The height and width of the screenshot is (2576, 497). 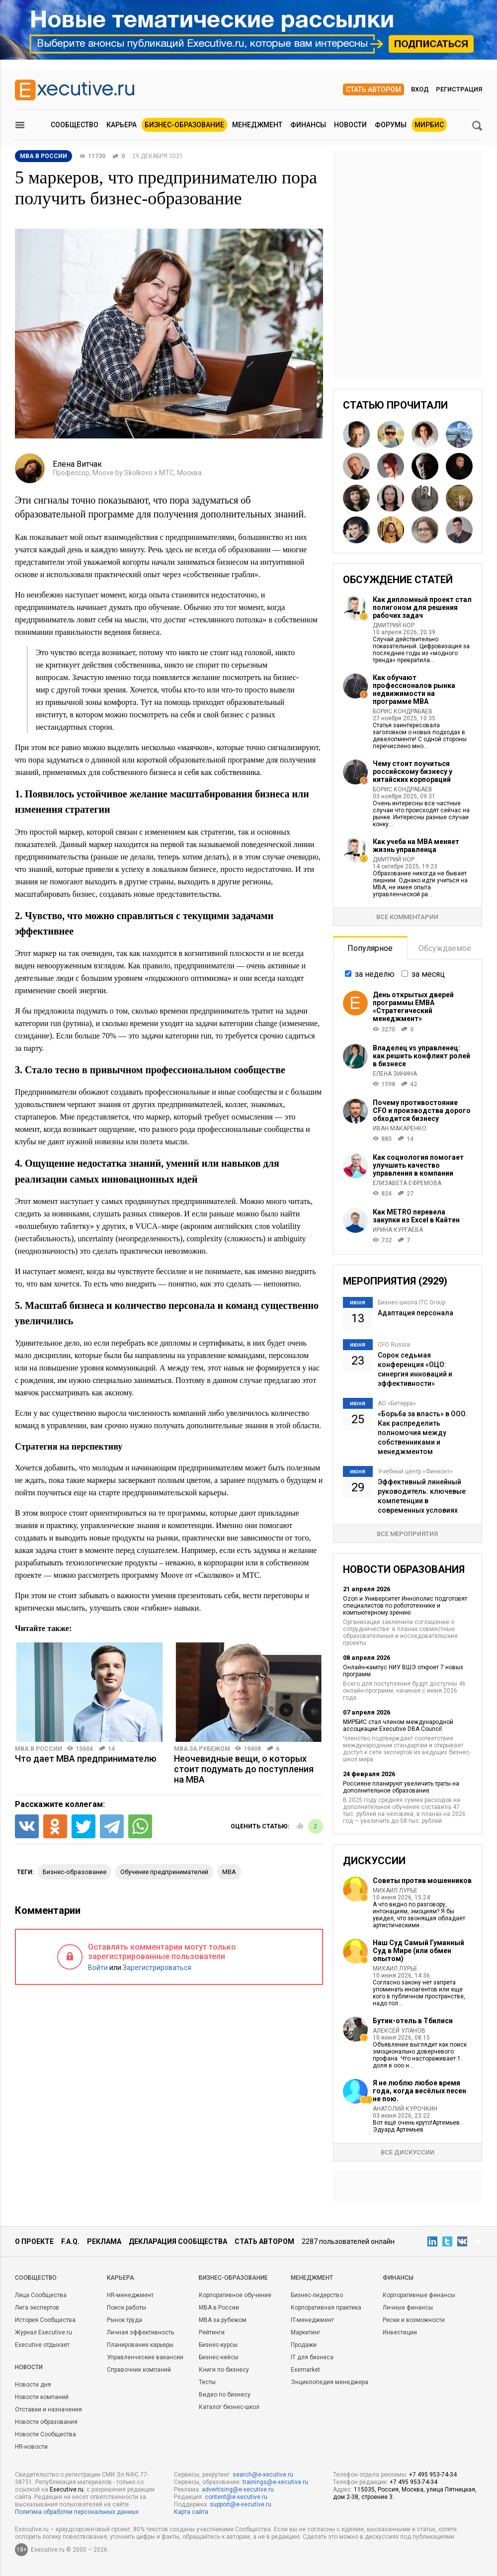 I want to click on История Сообщества, so click(x=45, y=2320).